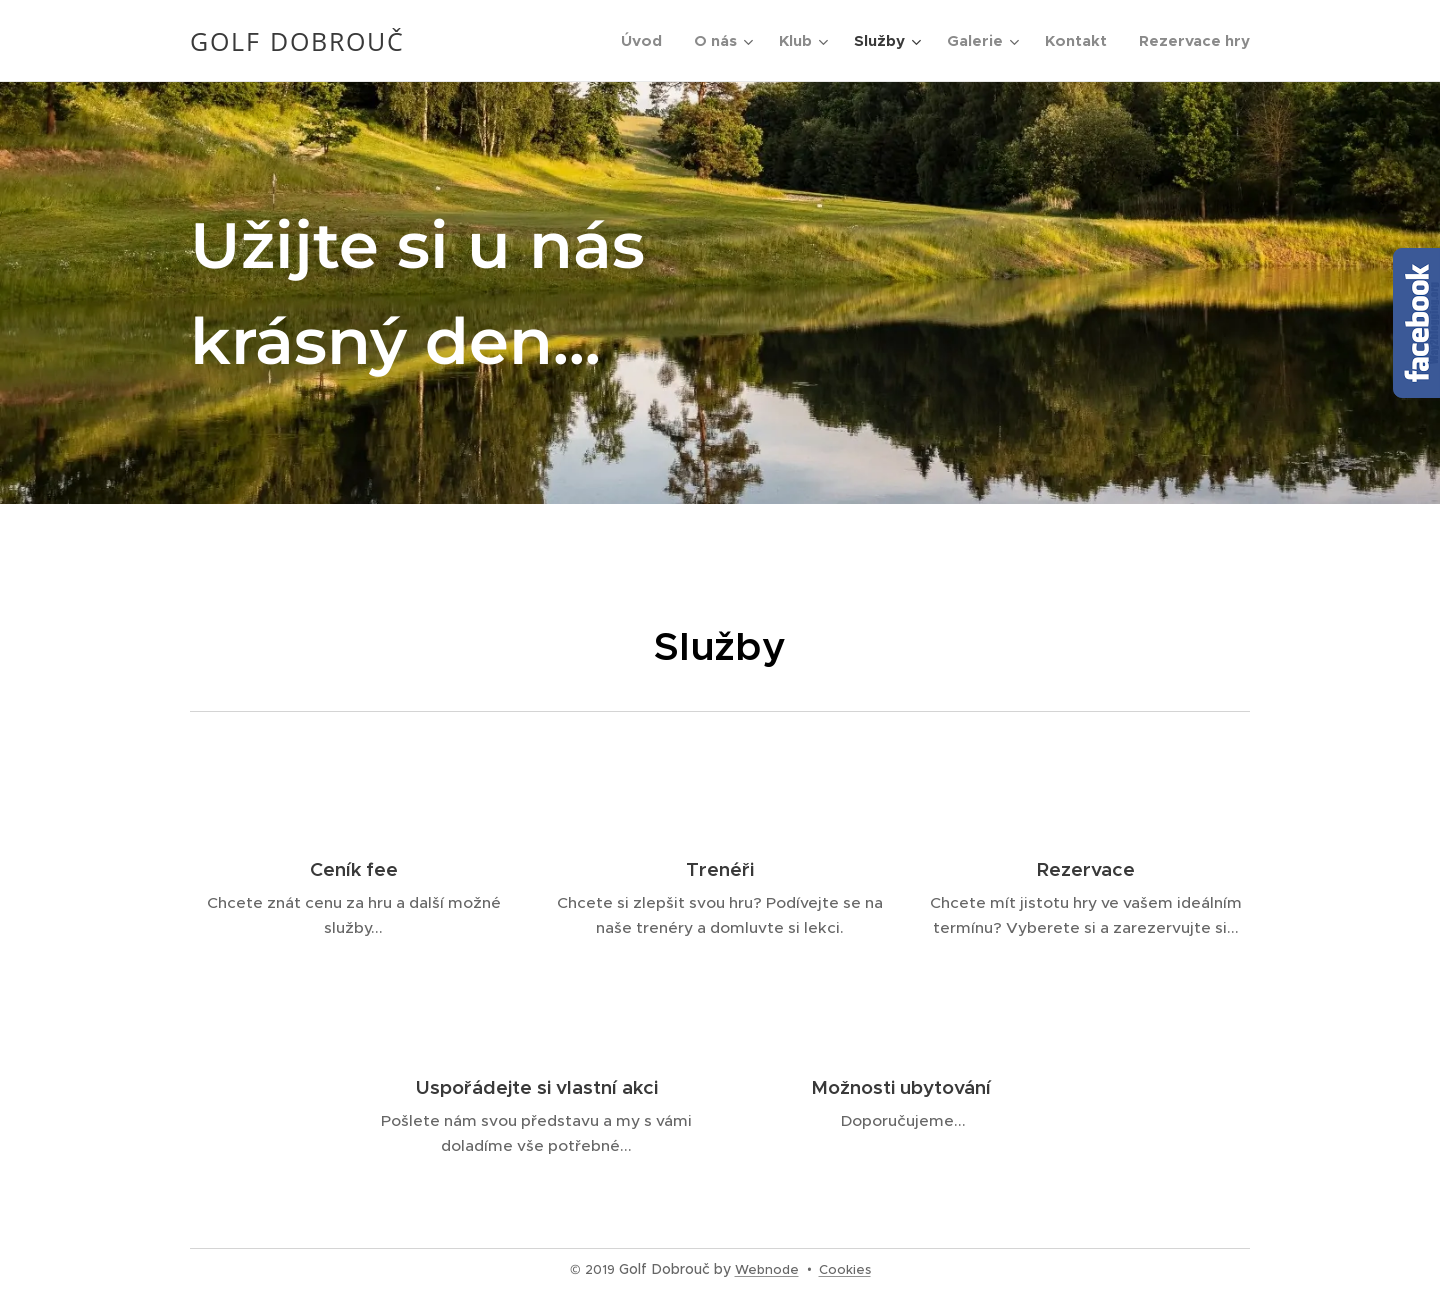  I want to click on Webnode, so click(767, 1269).